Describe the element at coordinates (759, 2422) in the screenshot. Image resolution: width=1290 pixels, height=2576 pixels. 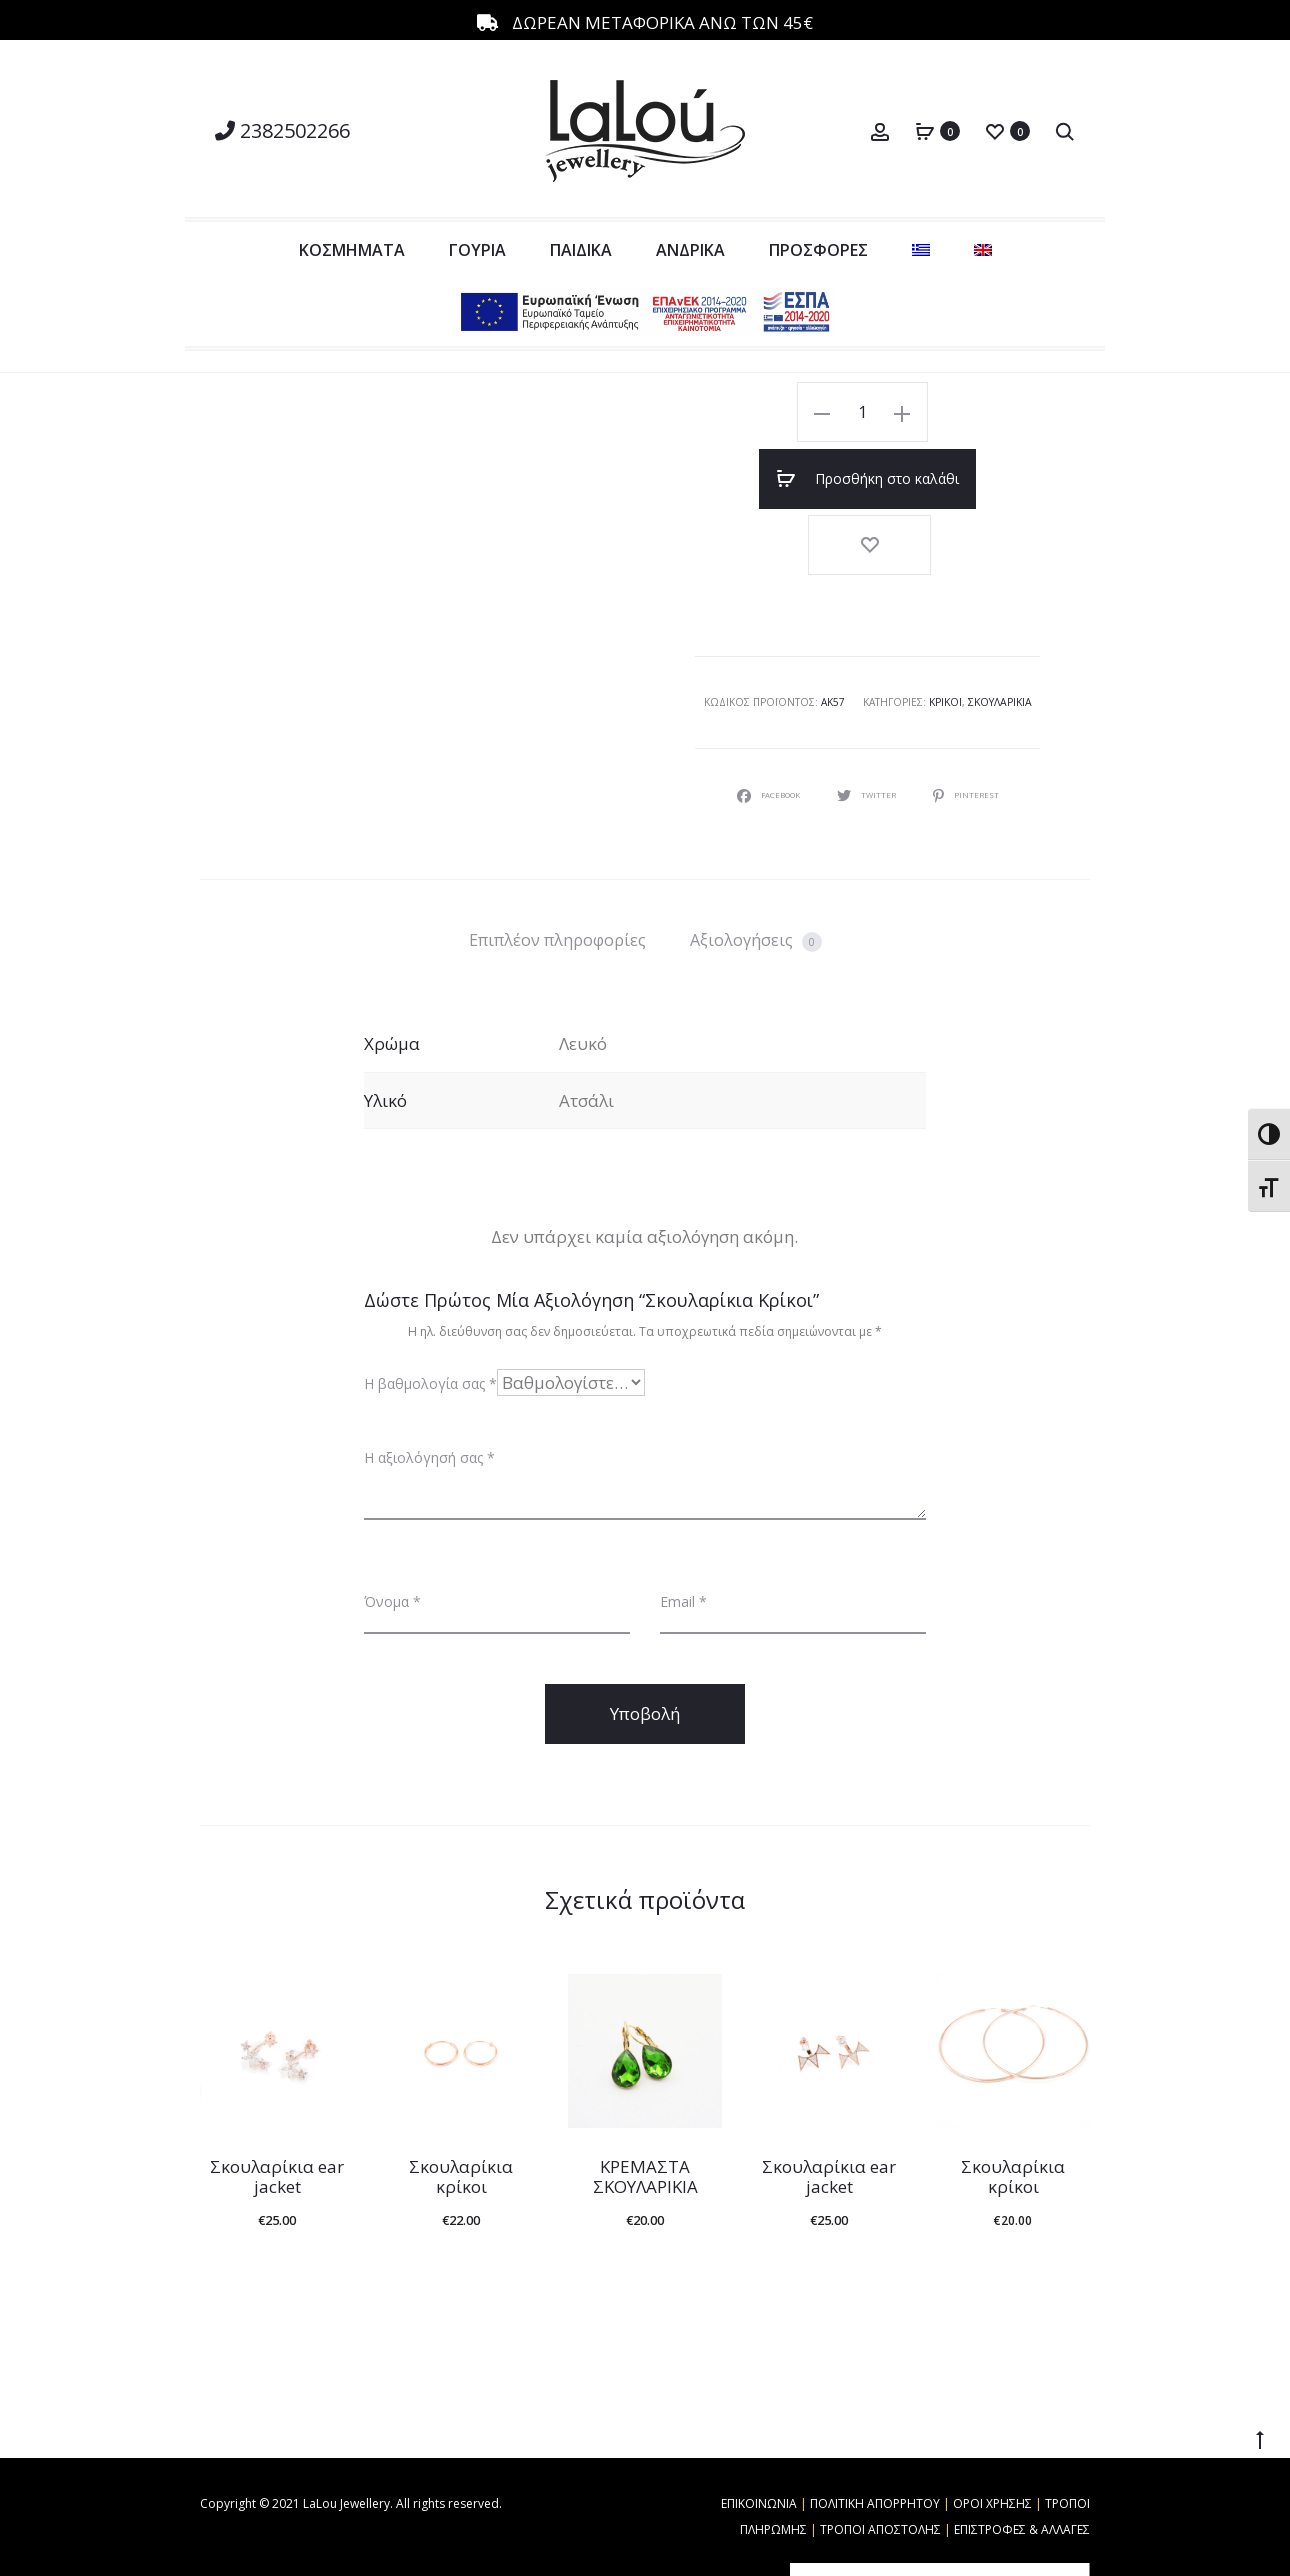
I see `ΕΠΙΚΟΙΝΩΝΙΑ` at that location.